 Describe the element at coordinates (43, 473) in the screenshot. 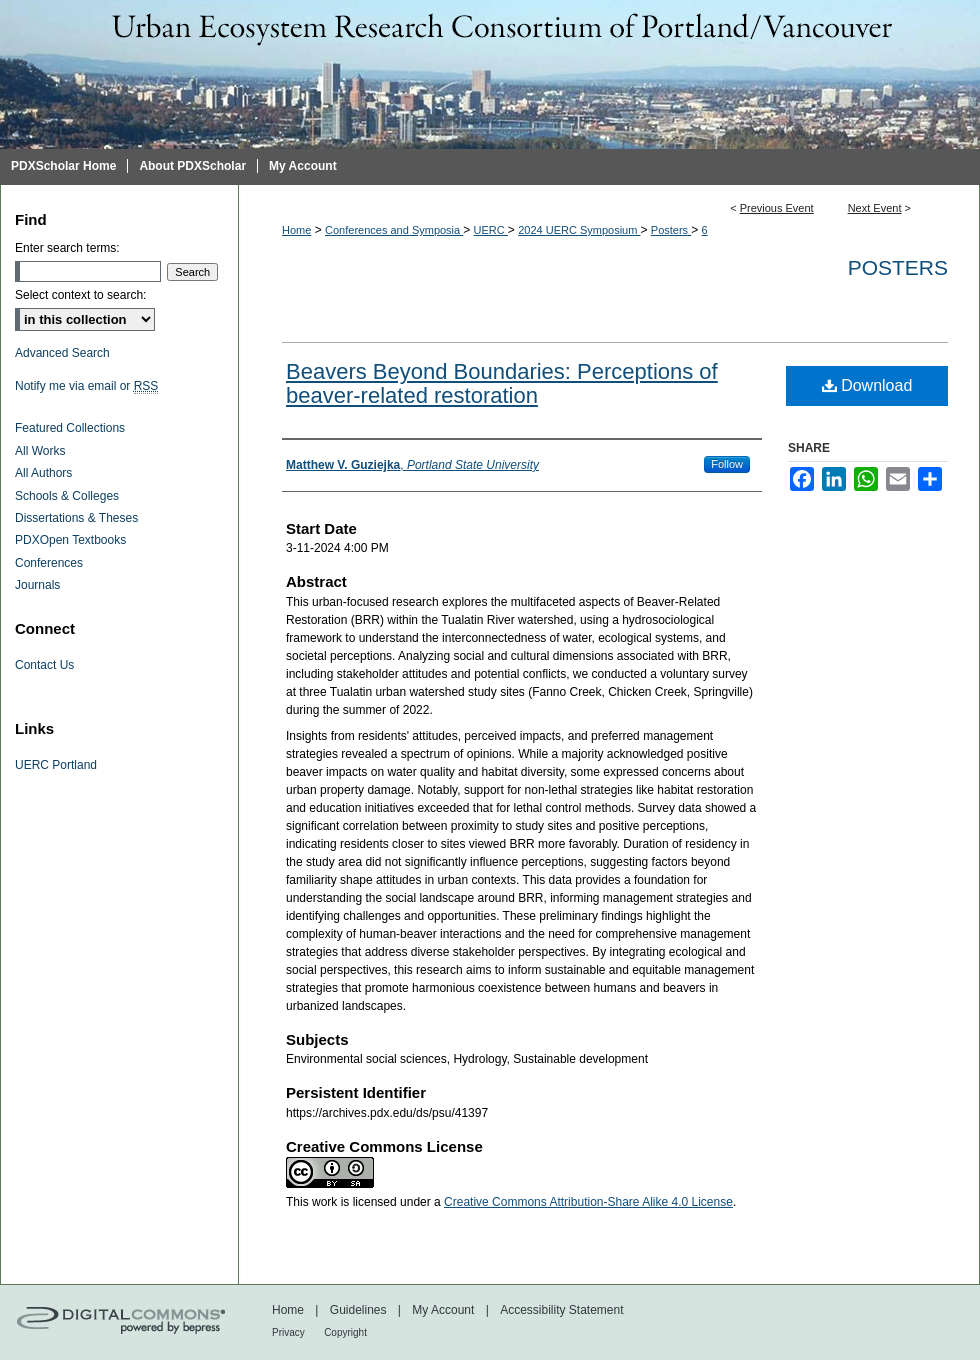

I see `All Authors` at that location.